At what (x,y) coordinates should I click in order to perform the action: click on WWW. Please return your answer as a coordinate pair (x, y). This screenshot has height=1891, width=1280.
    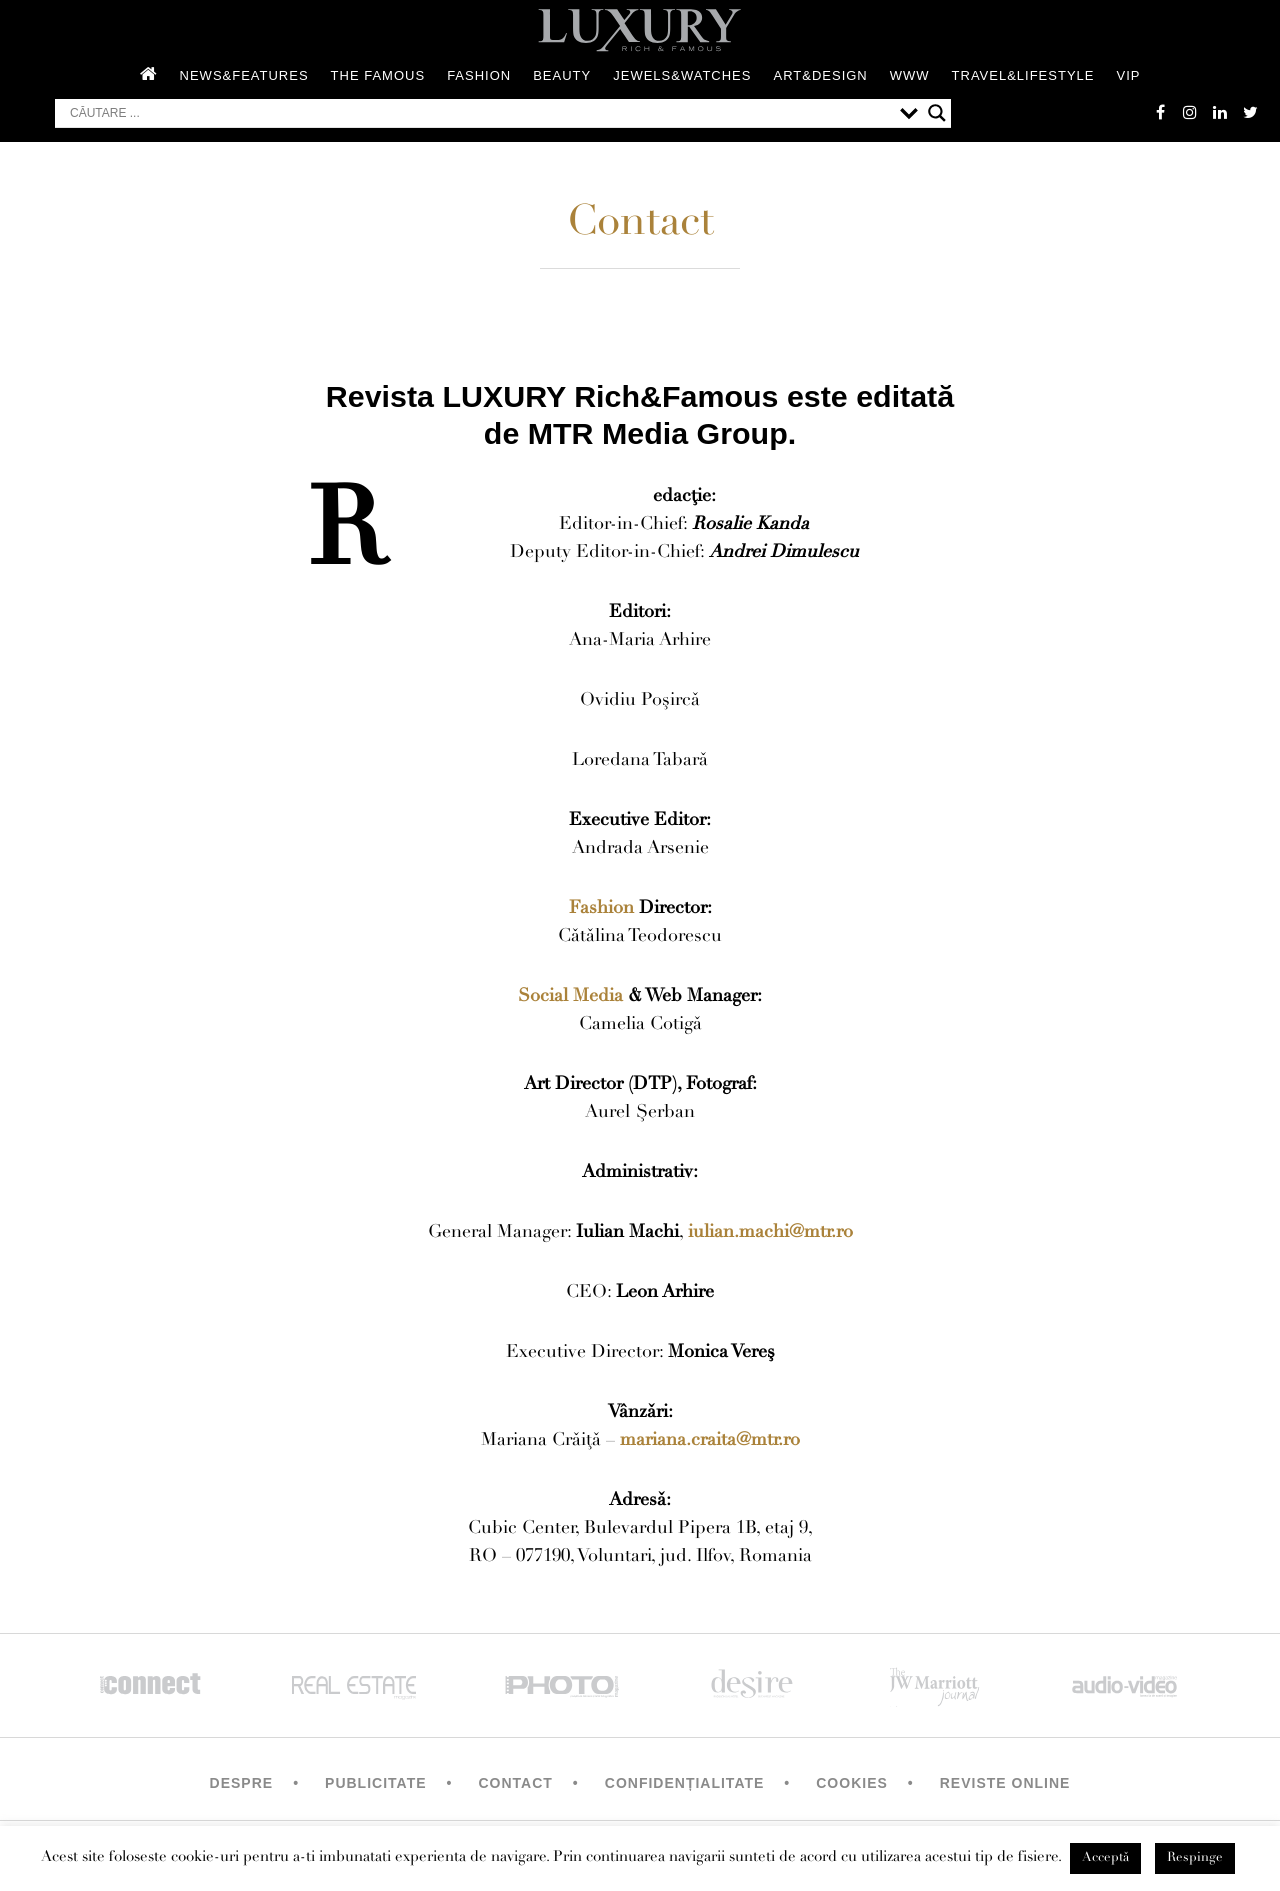
    Looking at the image, I should click on (910, 75).